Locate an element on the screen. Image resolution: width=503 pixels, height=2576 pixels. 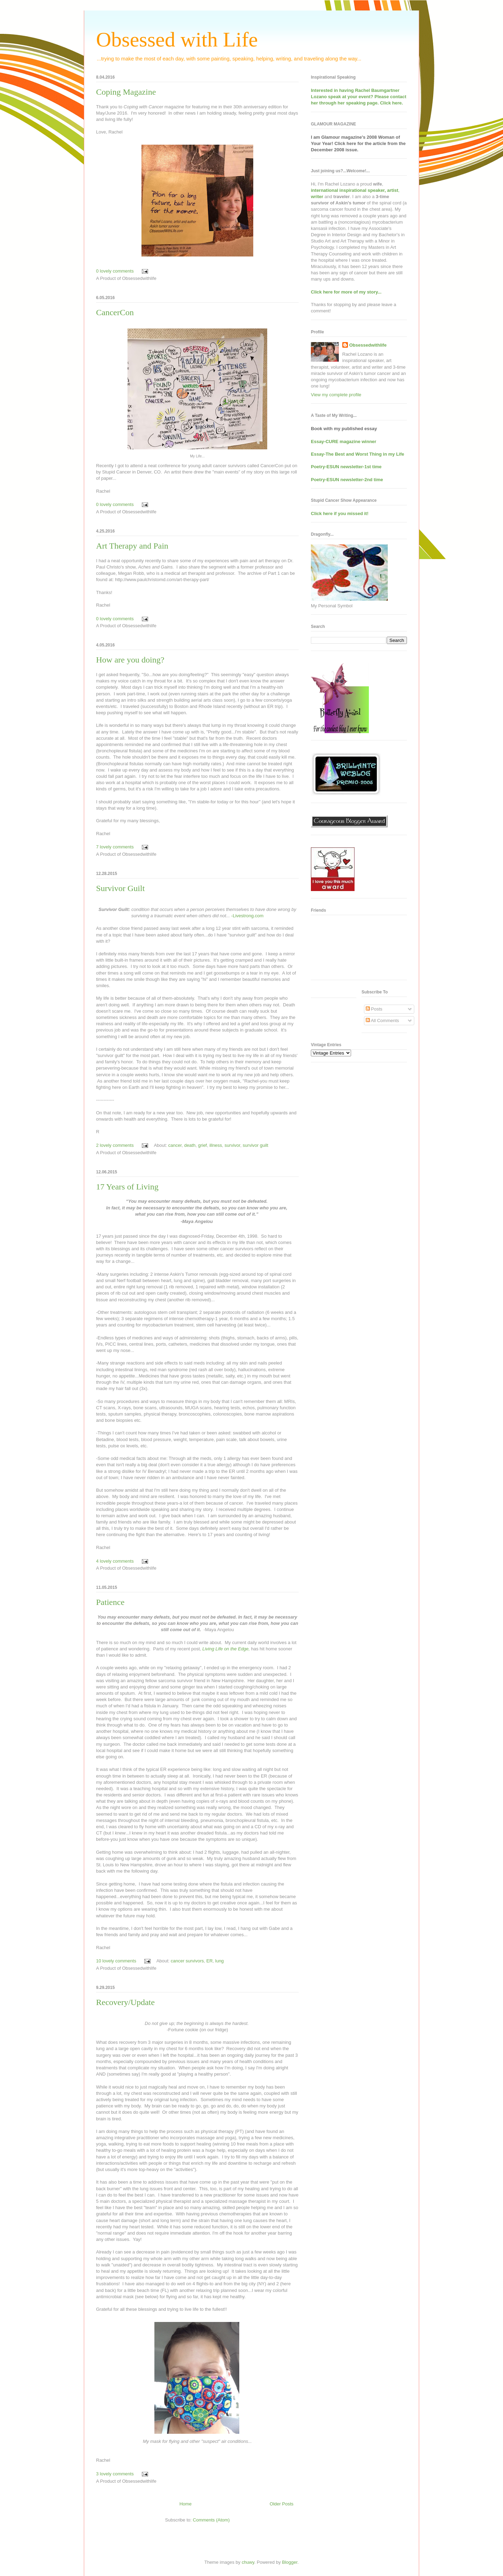
10 lovely comments is located at coordinates (116, 1960).